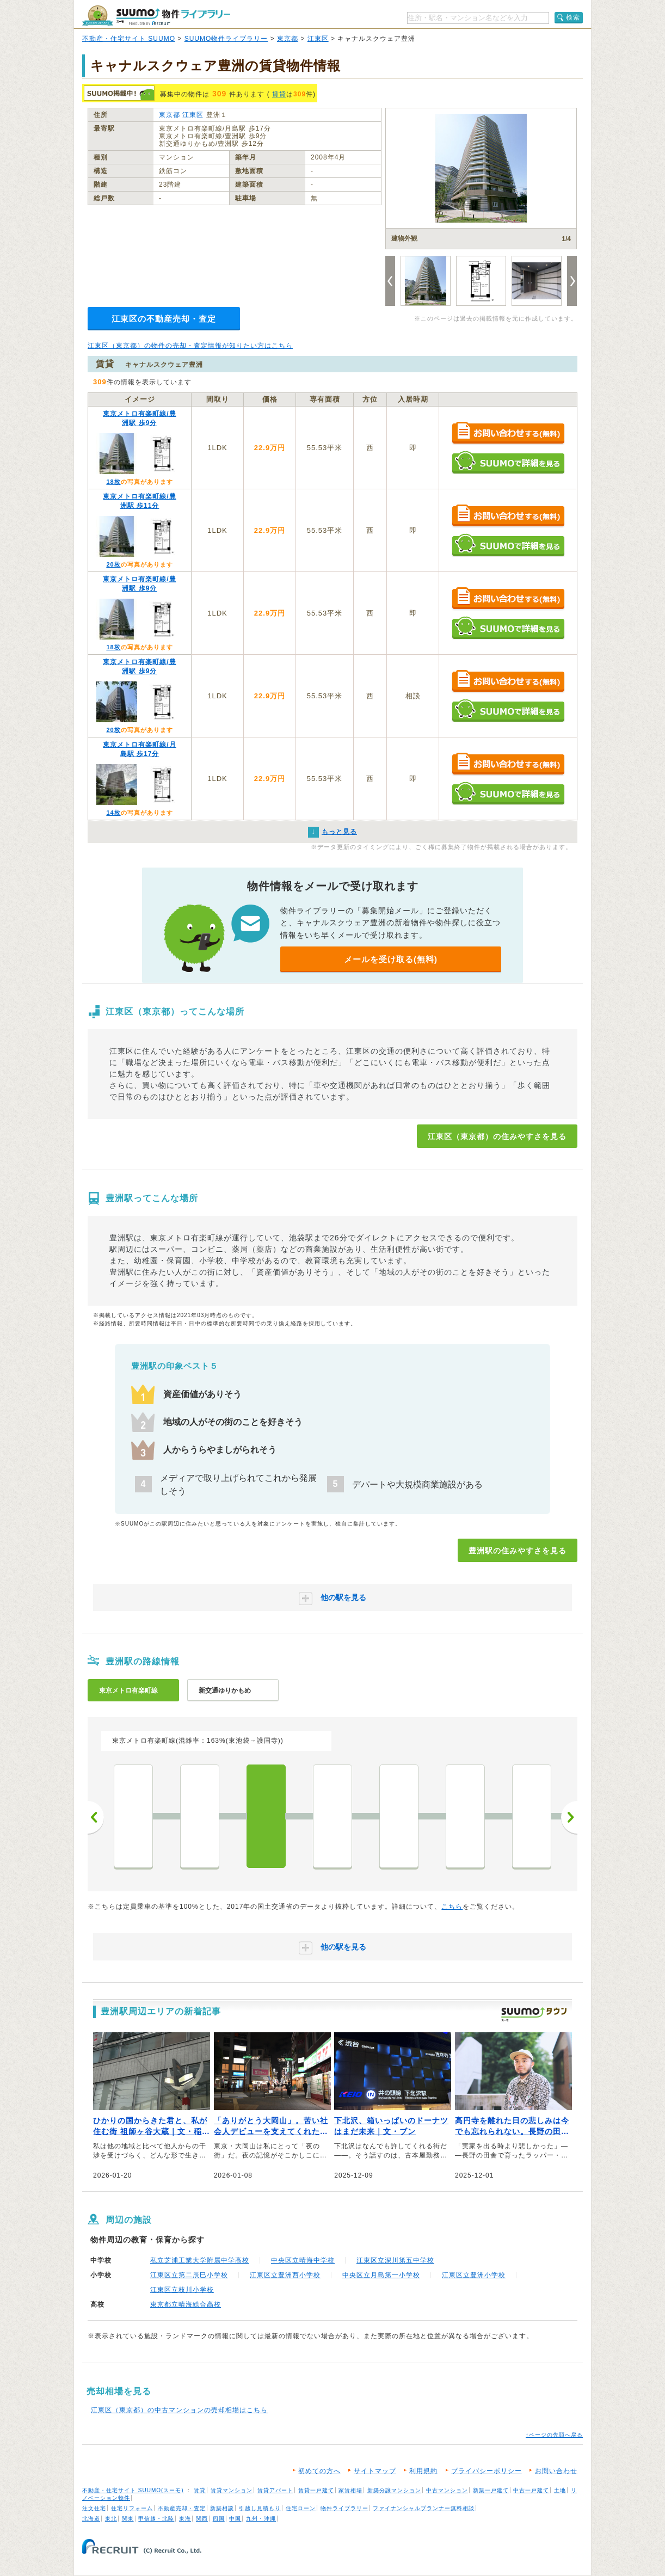 Image resolution: width=665 pixels, height=2576 pixels. What do you see at coordinates (113, 481) in the screenshot?
I see `18枚` at bounding box center [113, 481].